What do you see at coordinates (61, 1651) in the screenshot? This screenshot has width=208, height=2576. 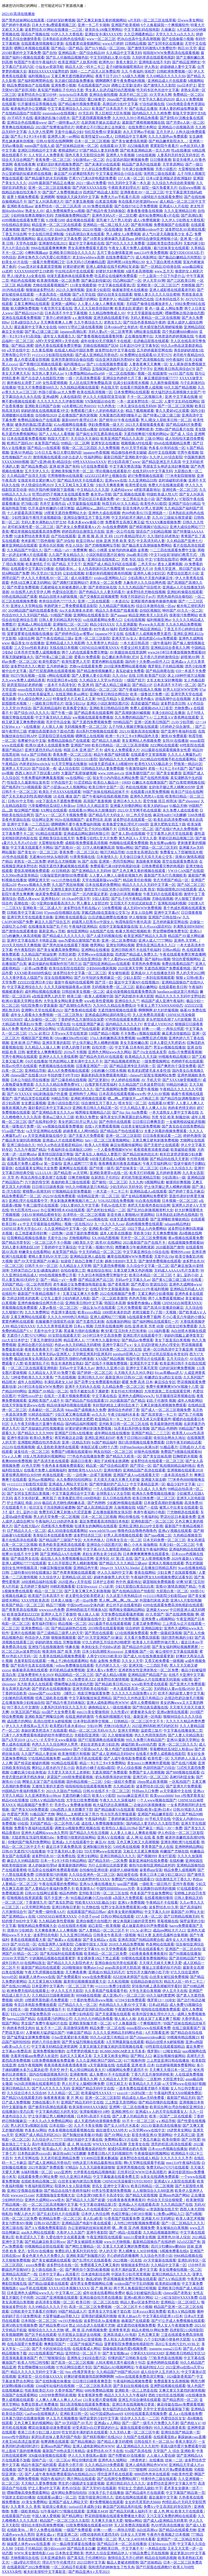 I see `唯美清纯 国产 欧美 另类` at bounding box center [61, 1651].